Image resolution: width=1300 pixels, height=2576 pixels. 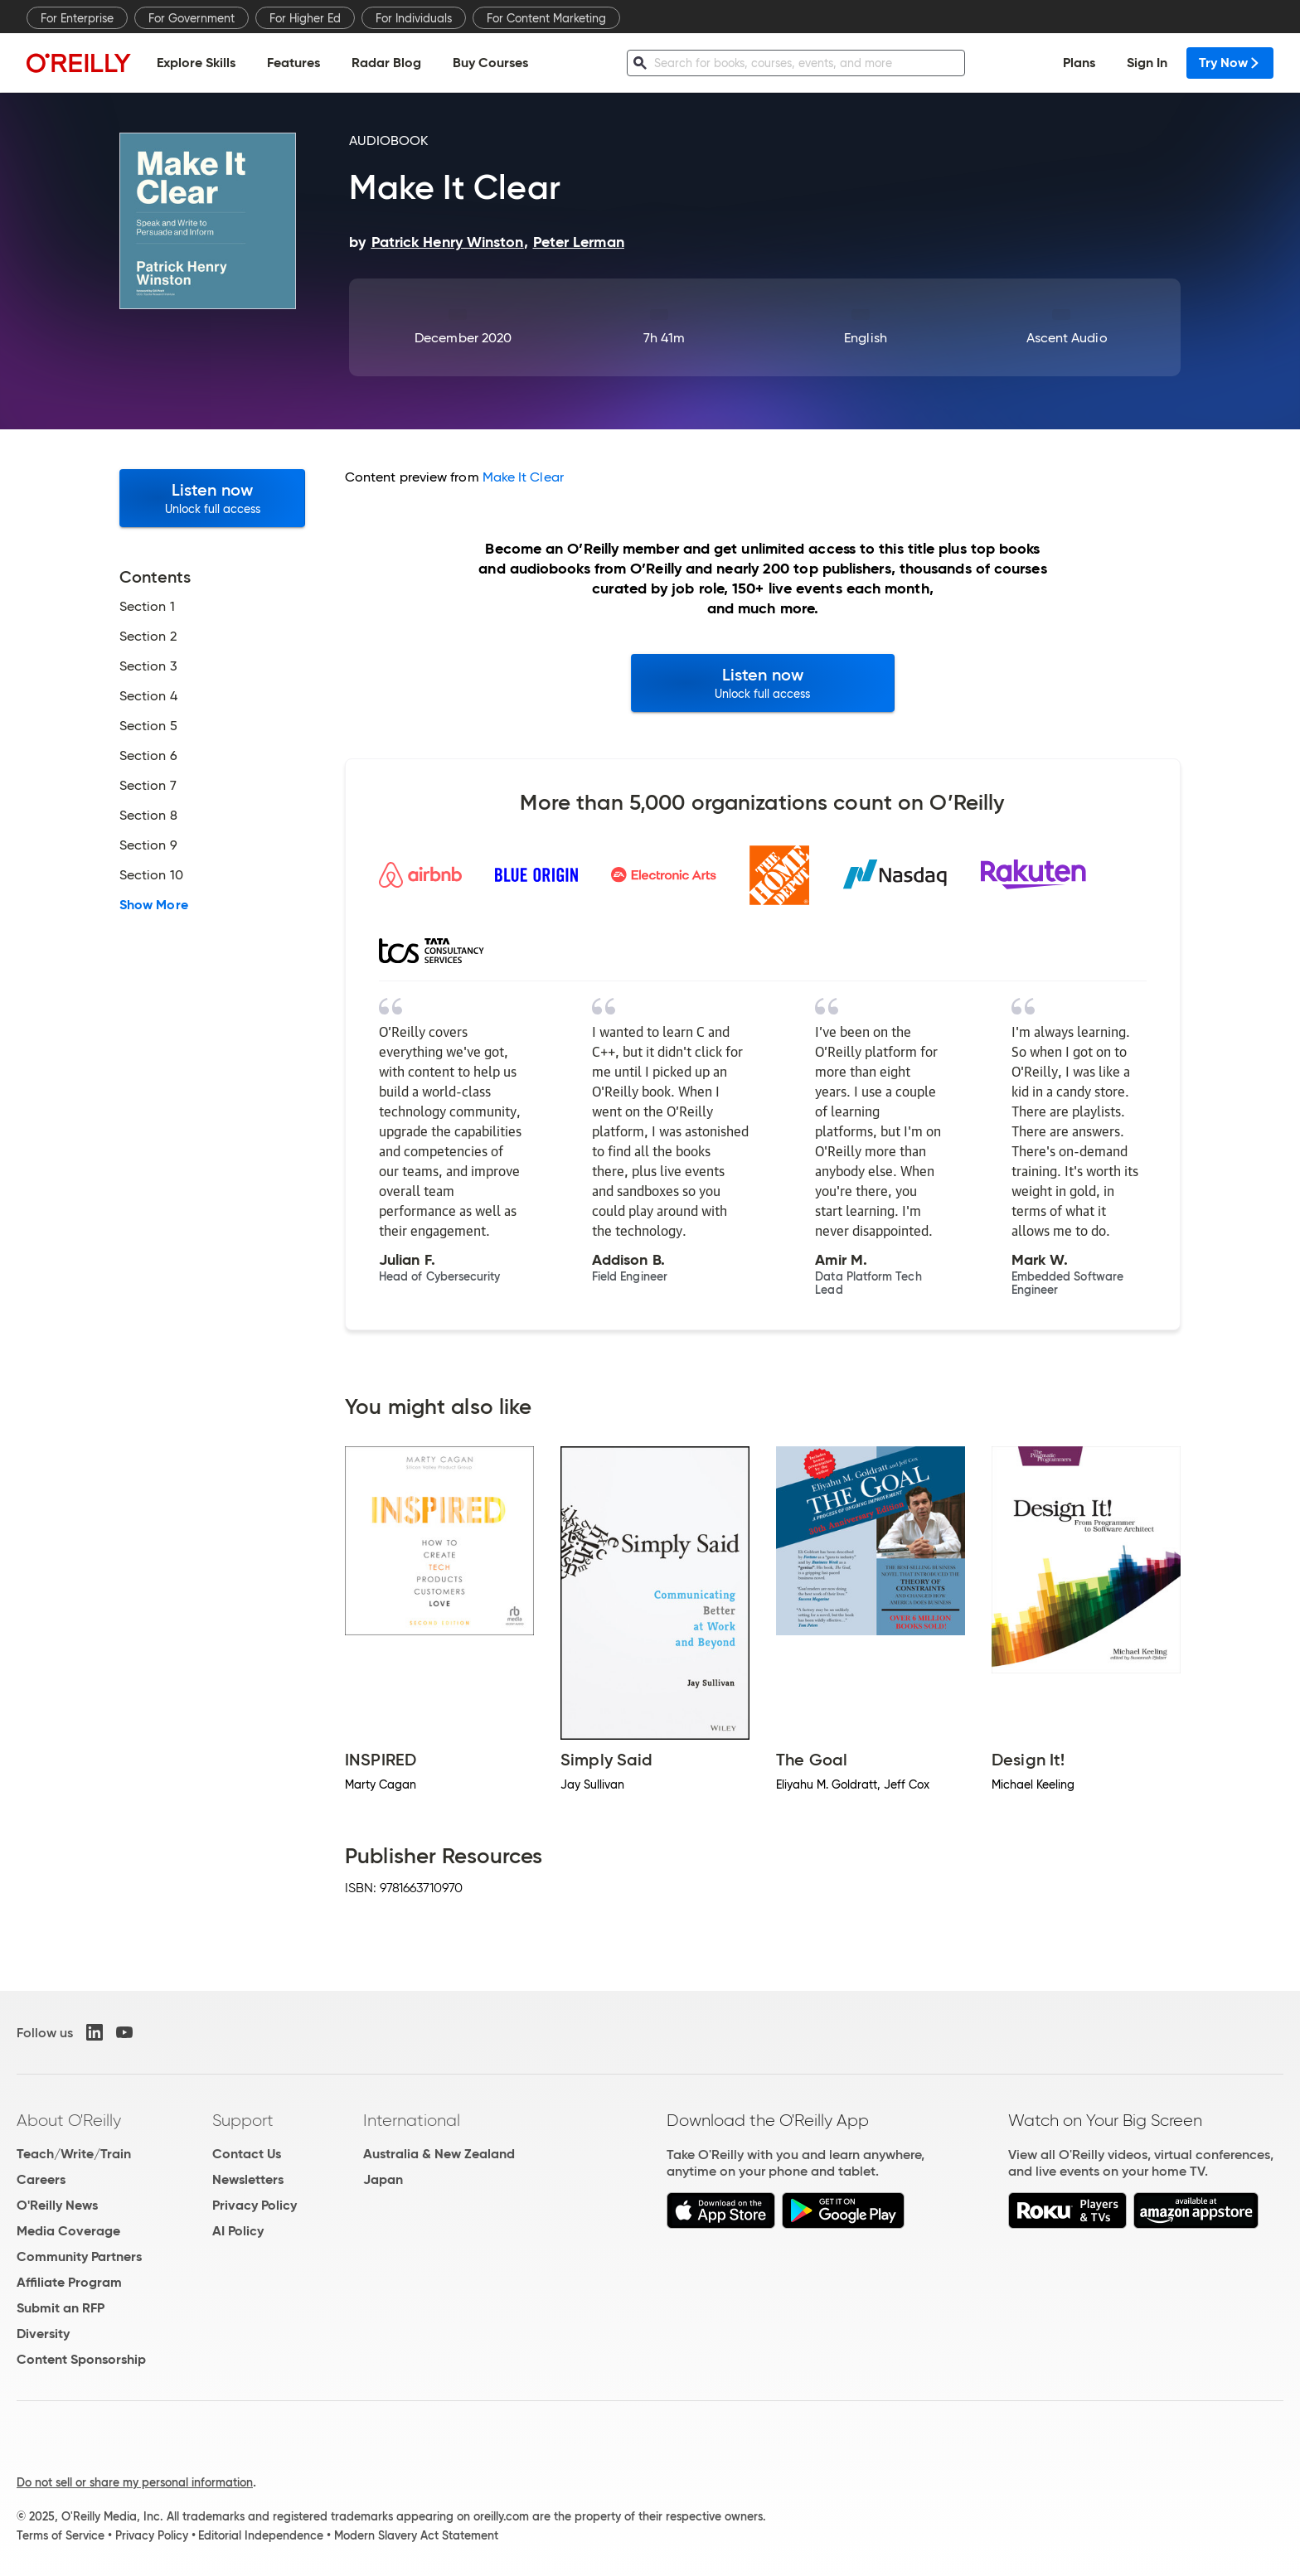 I want to click on Radar Blog, so click(x=386, y=62).